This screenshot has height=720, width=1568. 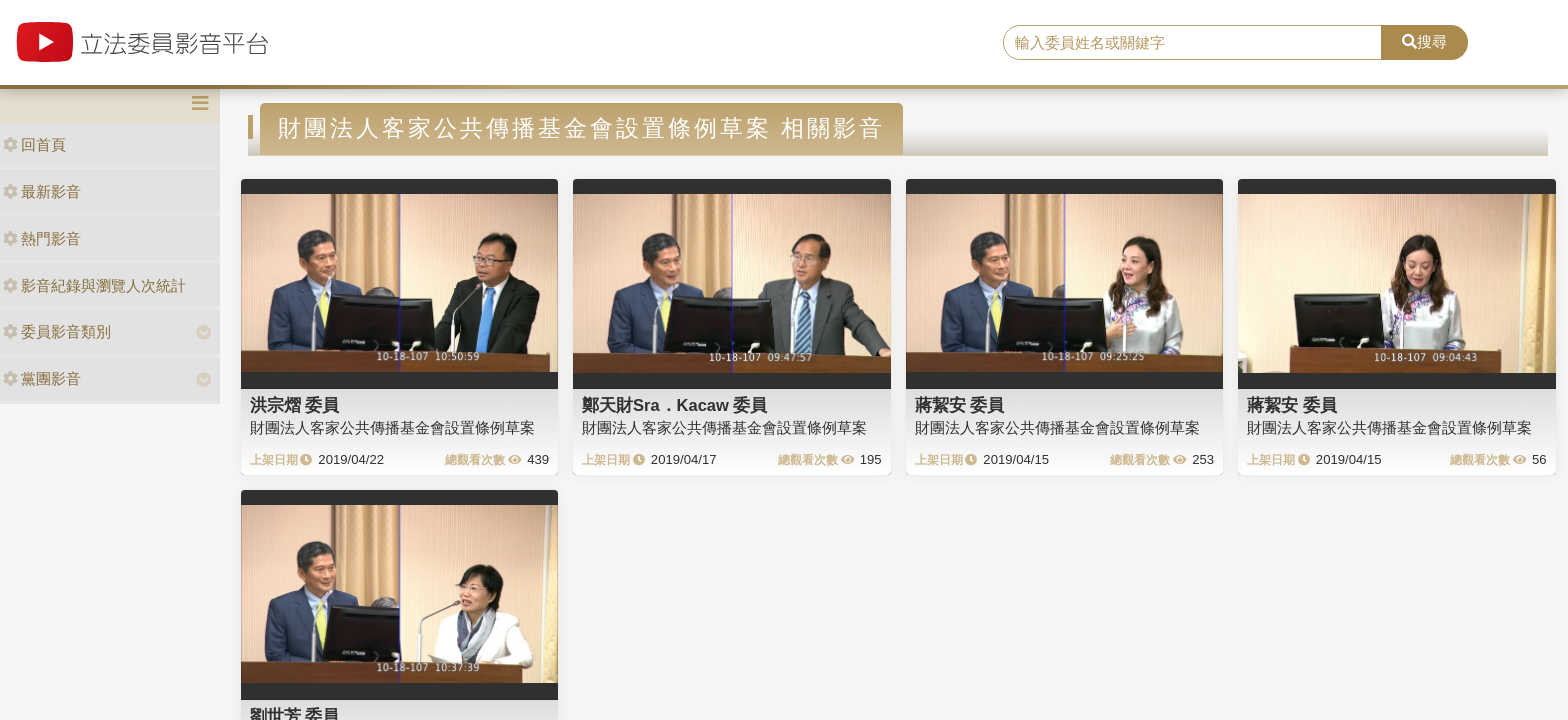 I want to click on 熱門影音, so click(x=42, y=238).